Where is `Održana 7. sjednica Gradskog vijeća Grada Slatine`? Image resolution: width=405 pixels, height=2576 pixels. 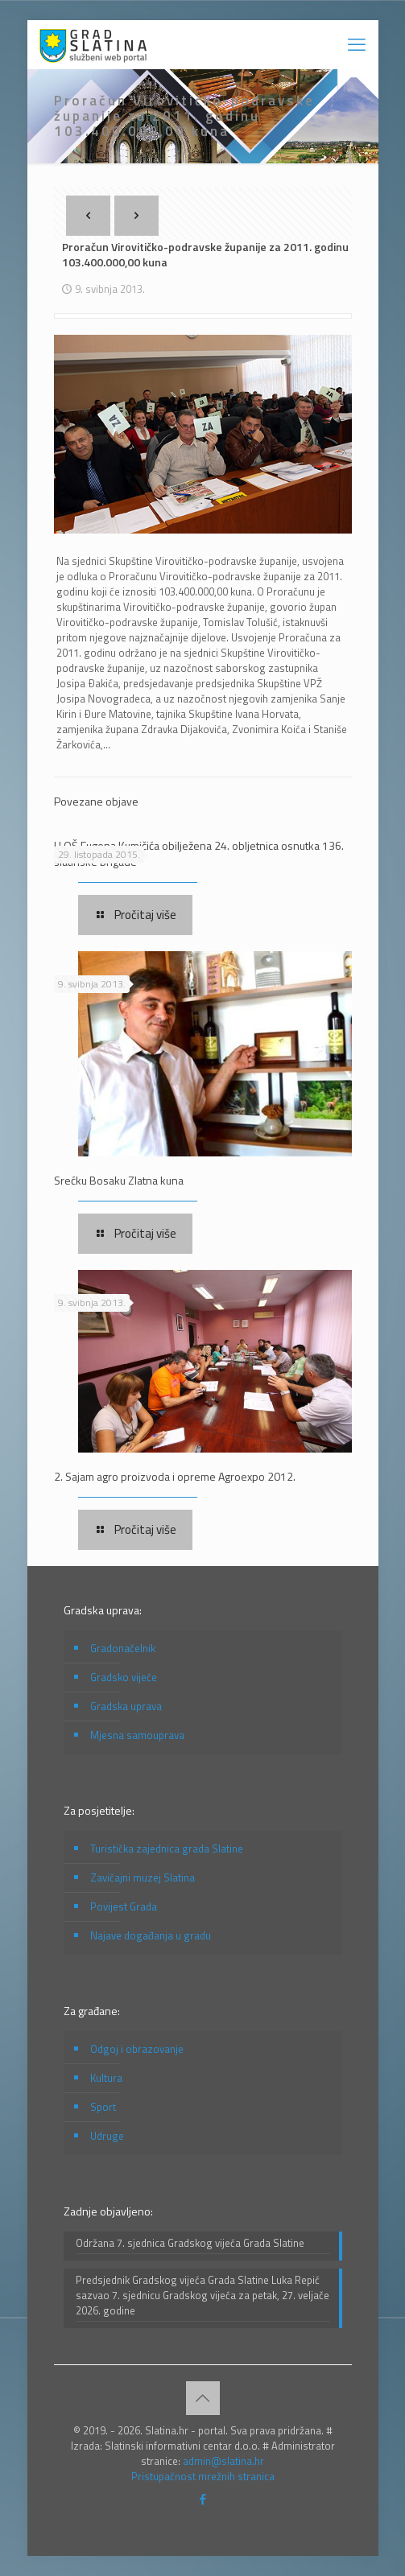 Održana 7. sjednica Gradskog vijeća Grada Slatine is located at coordinates (190, 2243).